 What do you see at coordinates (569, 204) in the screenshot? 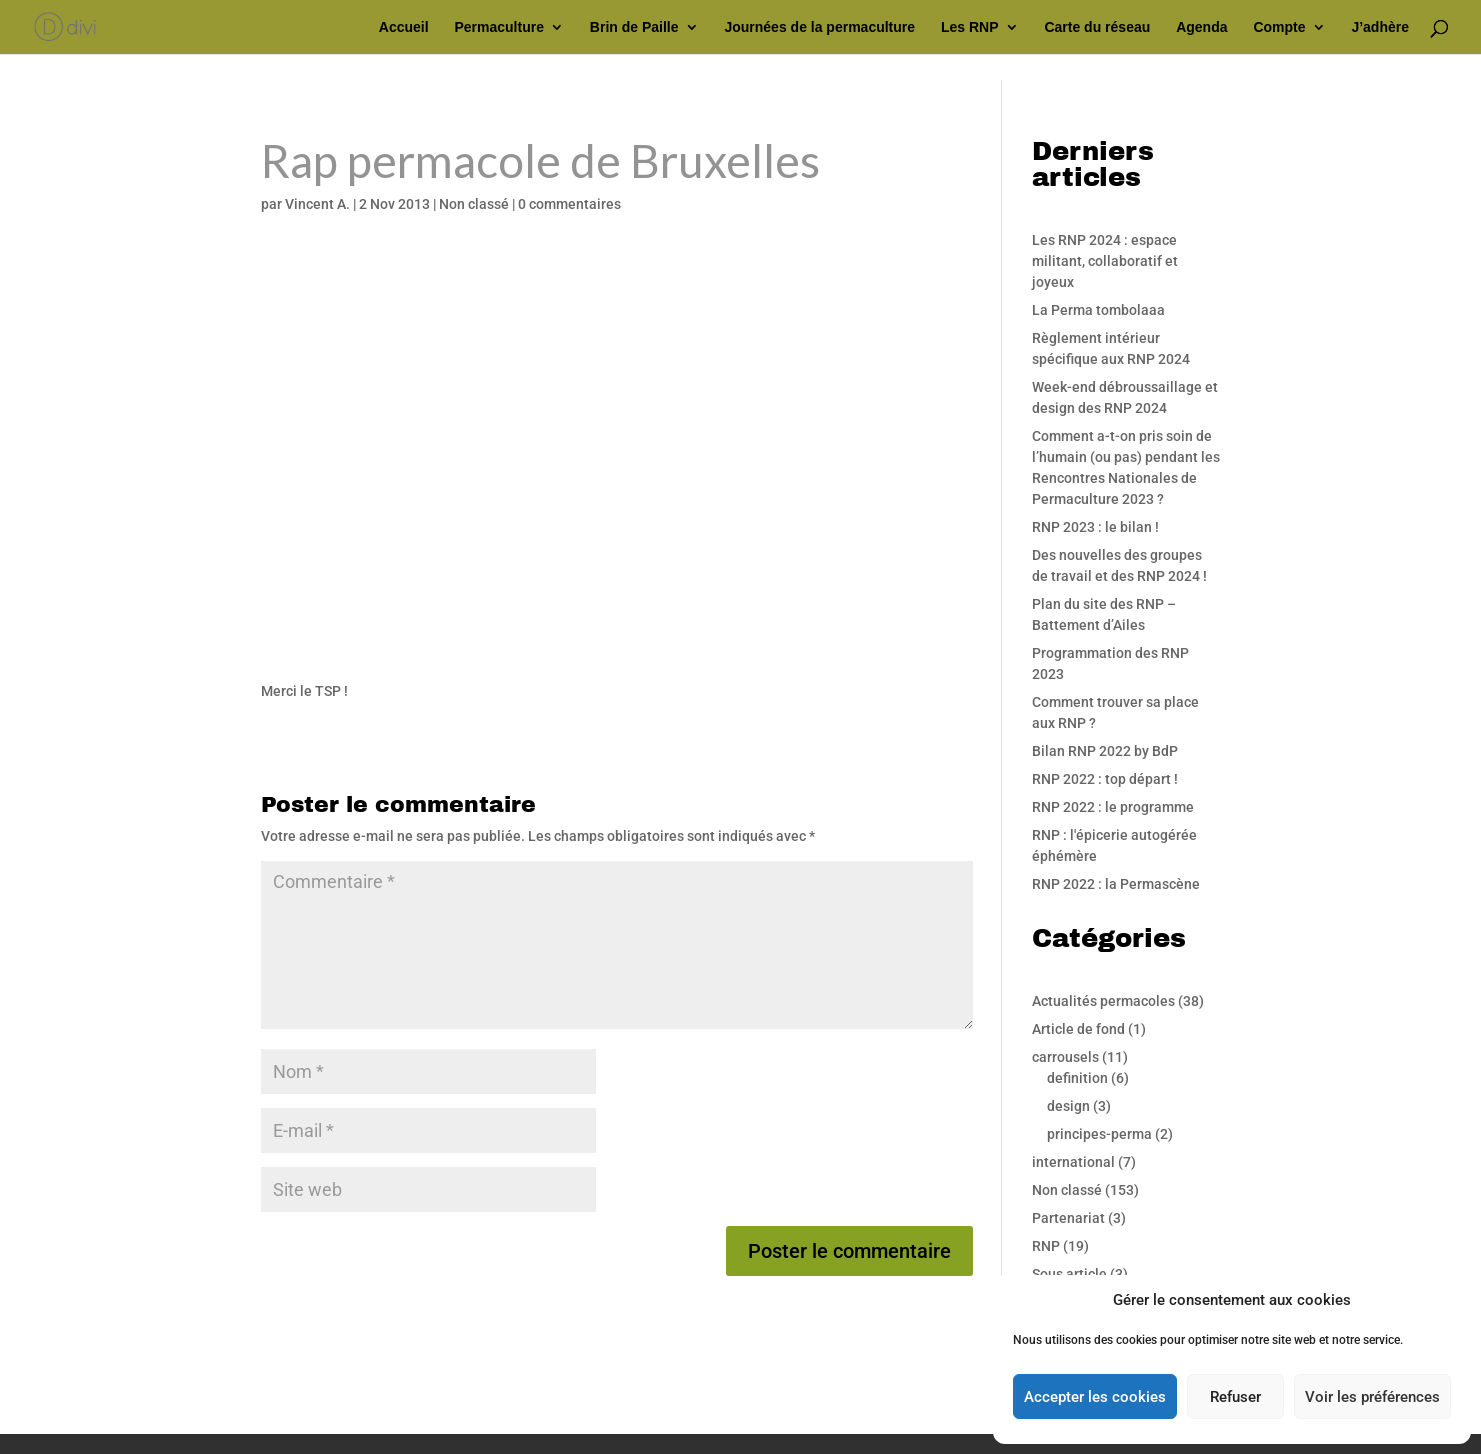
I see `0 commentaires` at bounding box center [569, 204].